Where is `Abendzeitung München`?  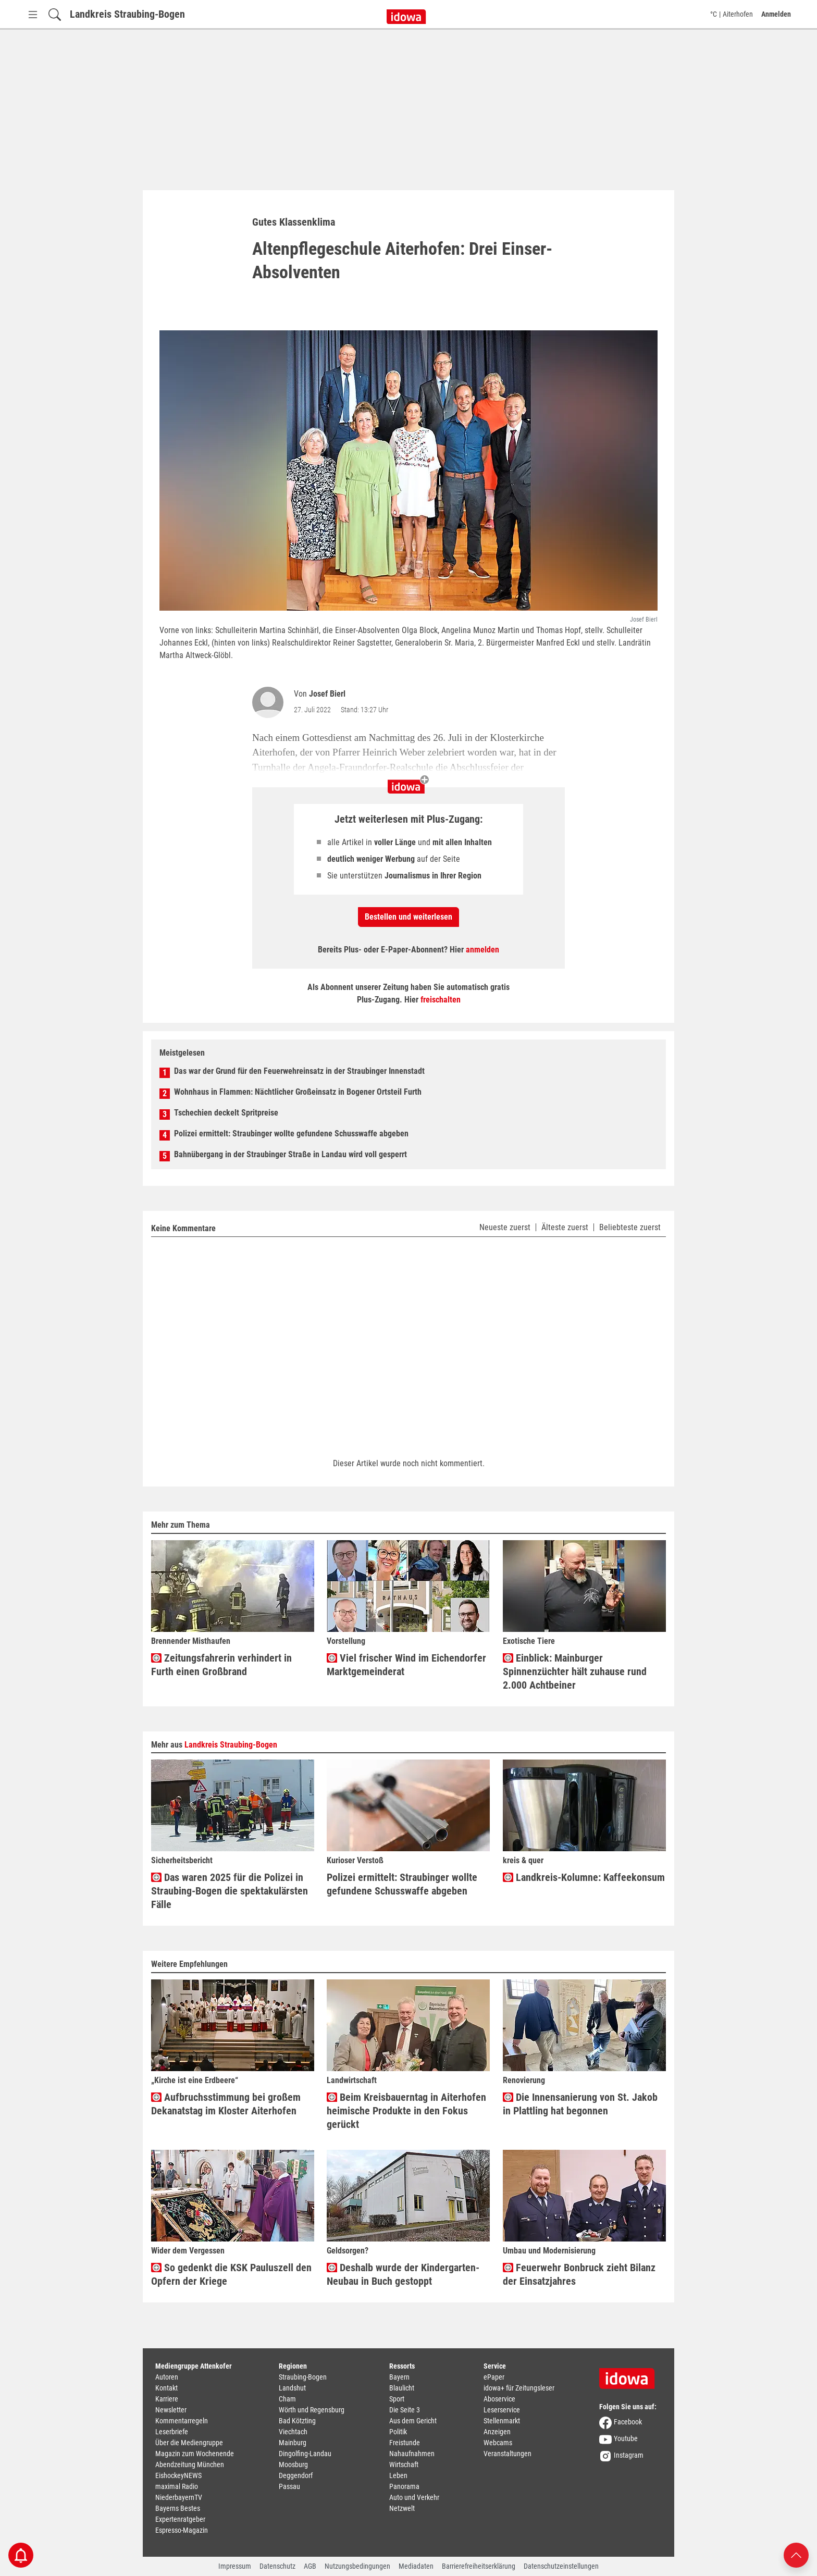
Abendzeitung München is located at coordinates (189, 2464).